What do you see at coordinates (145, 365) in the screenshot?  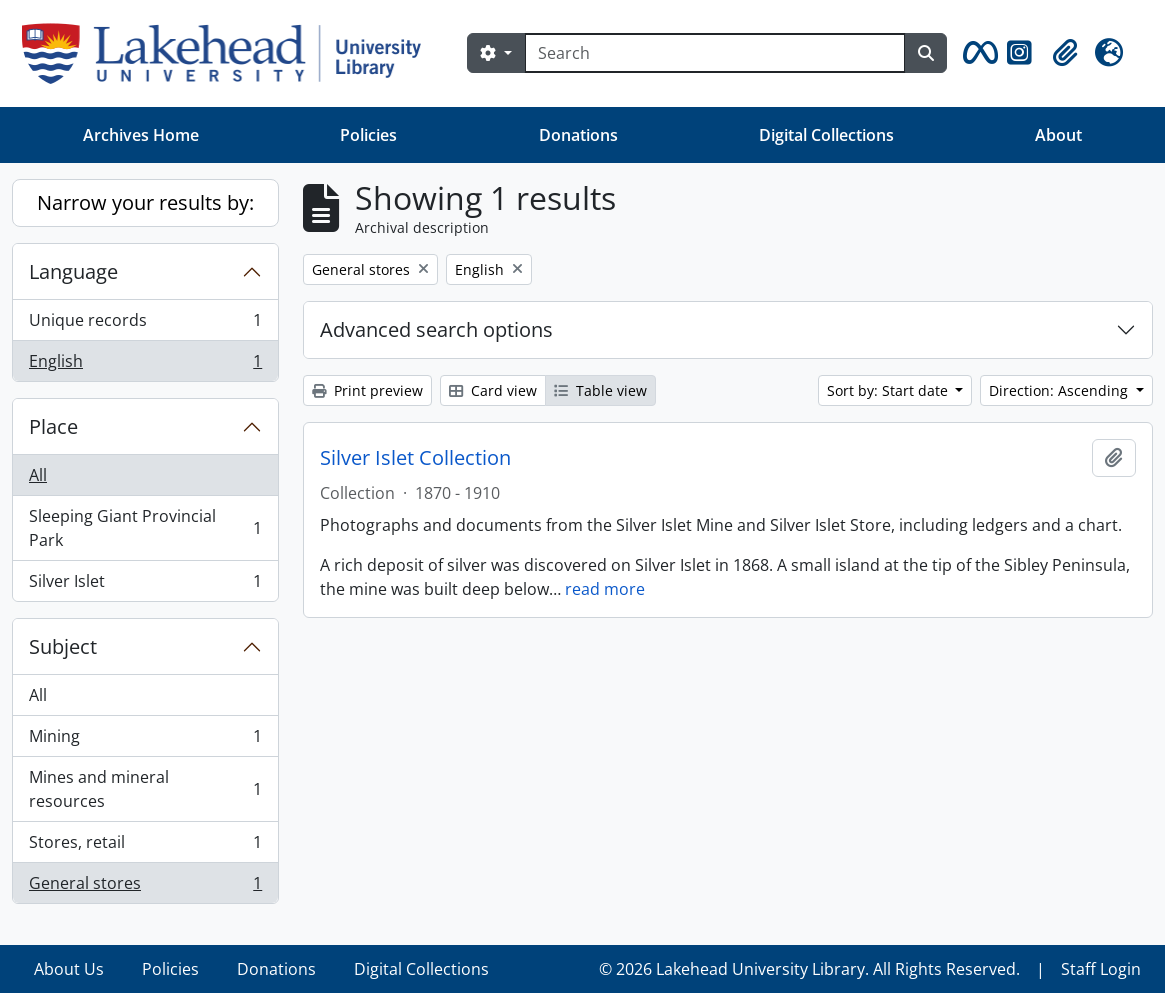 I see `English` at bounding box center [145, 365].